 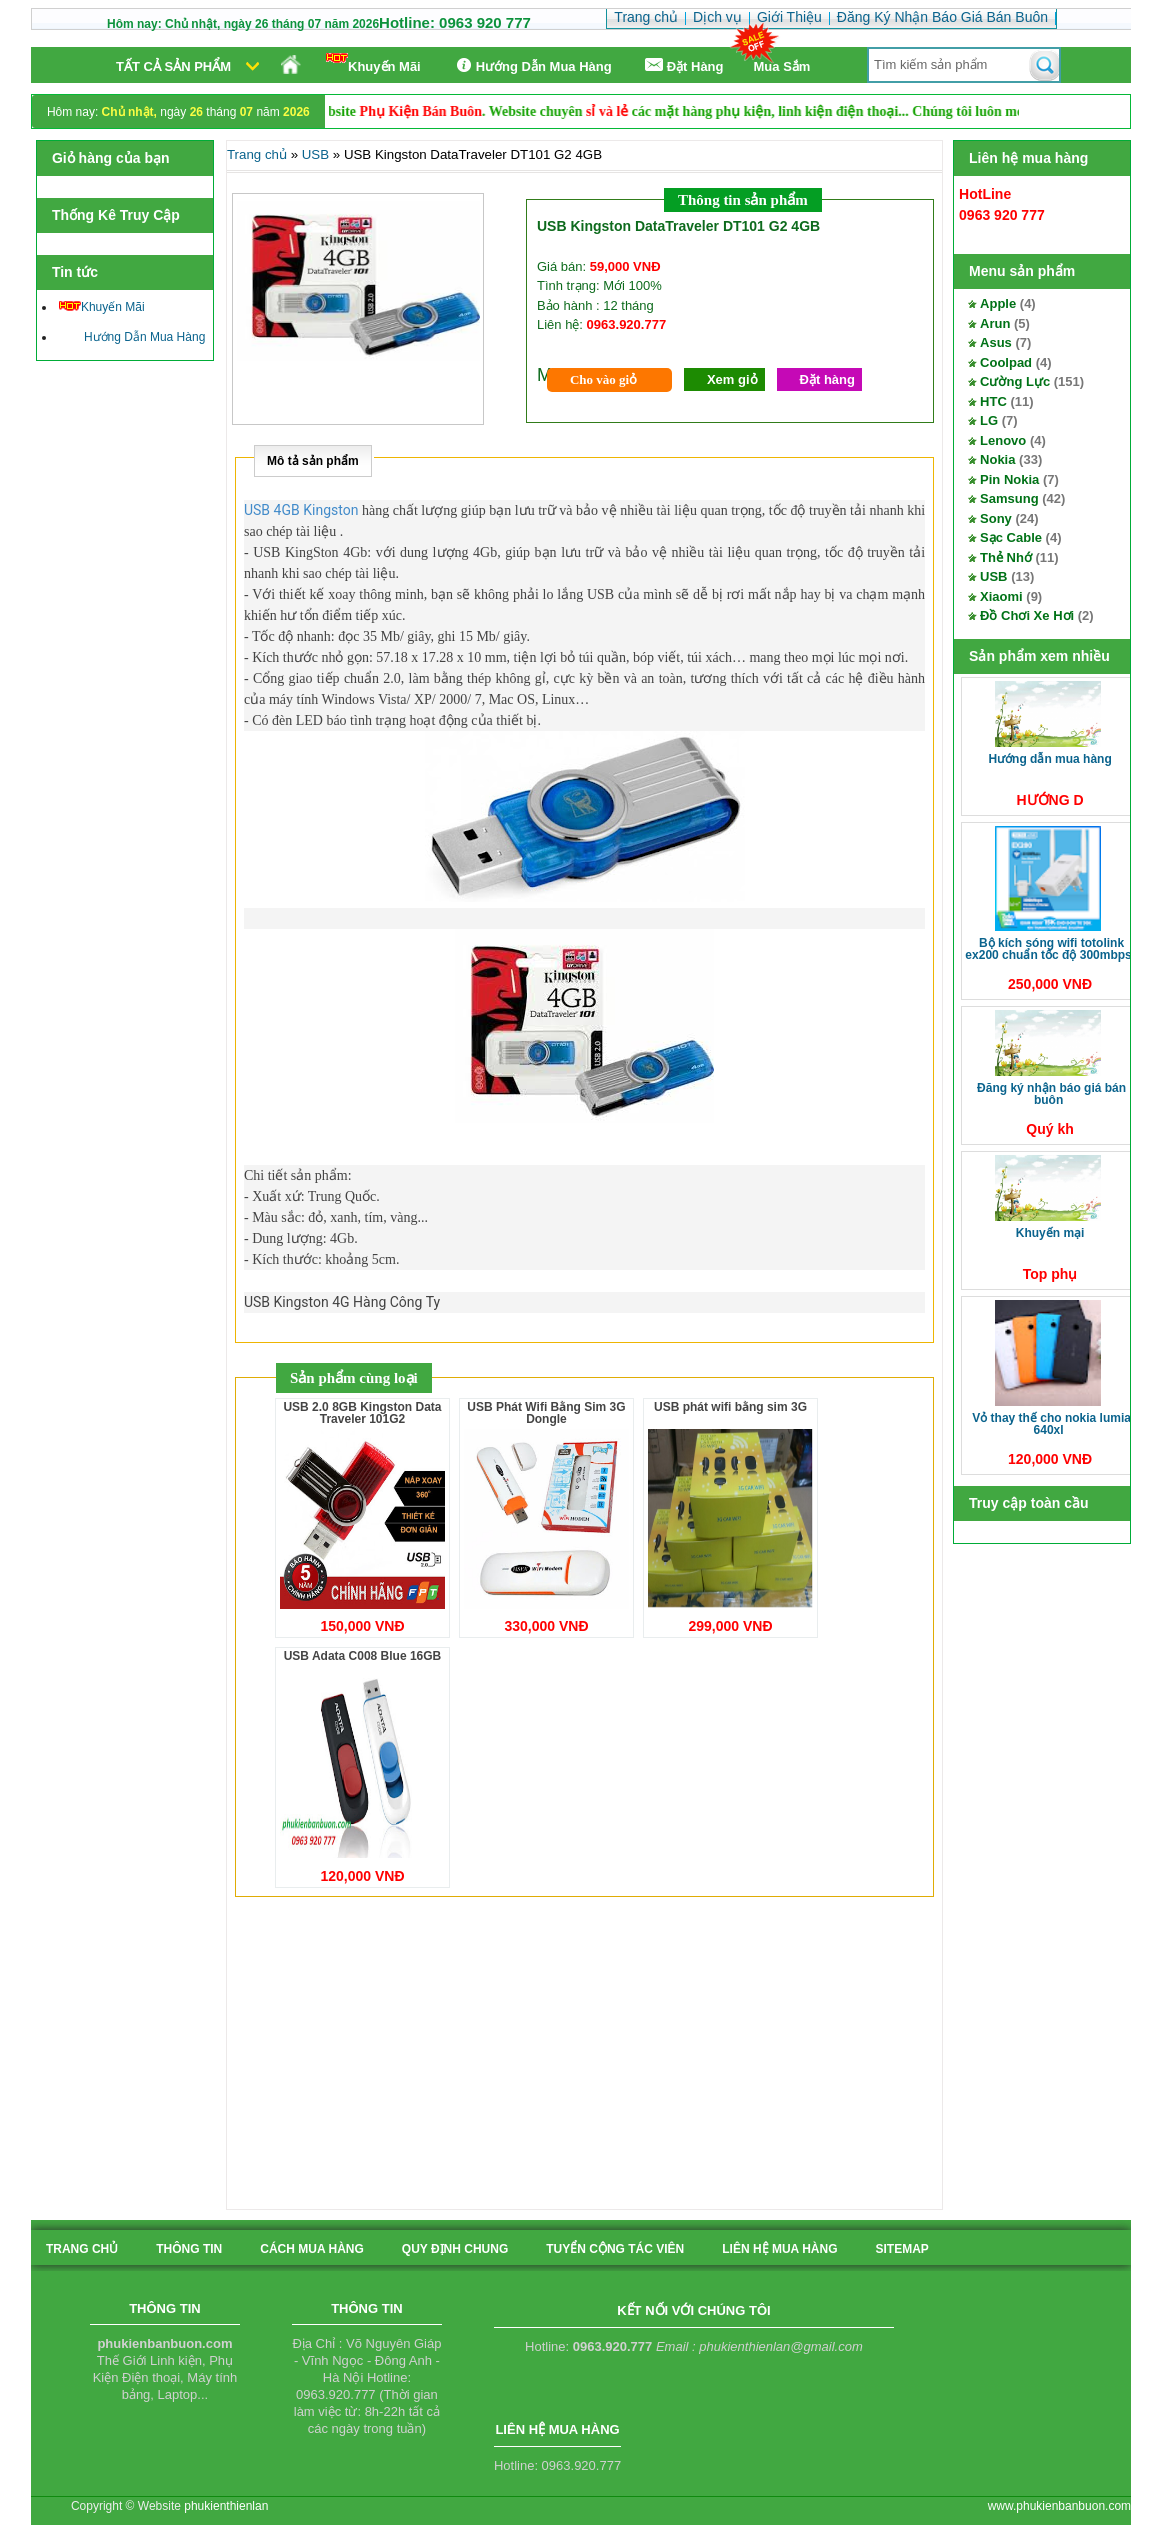 I want to click on LG, so click(x=989, y=420).